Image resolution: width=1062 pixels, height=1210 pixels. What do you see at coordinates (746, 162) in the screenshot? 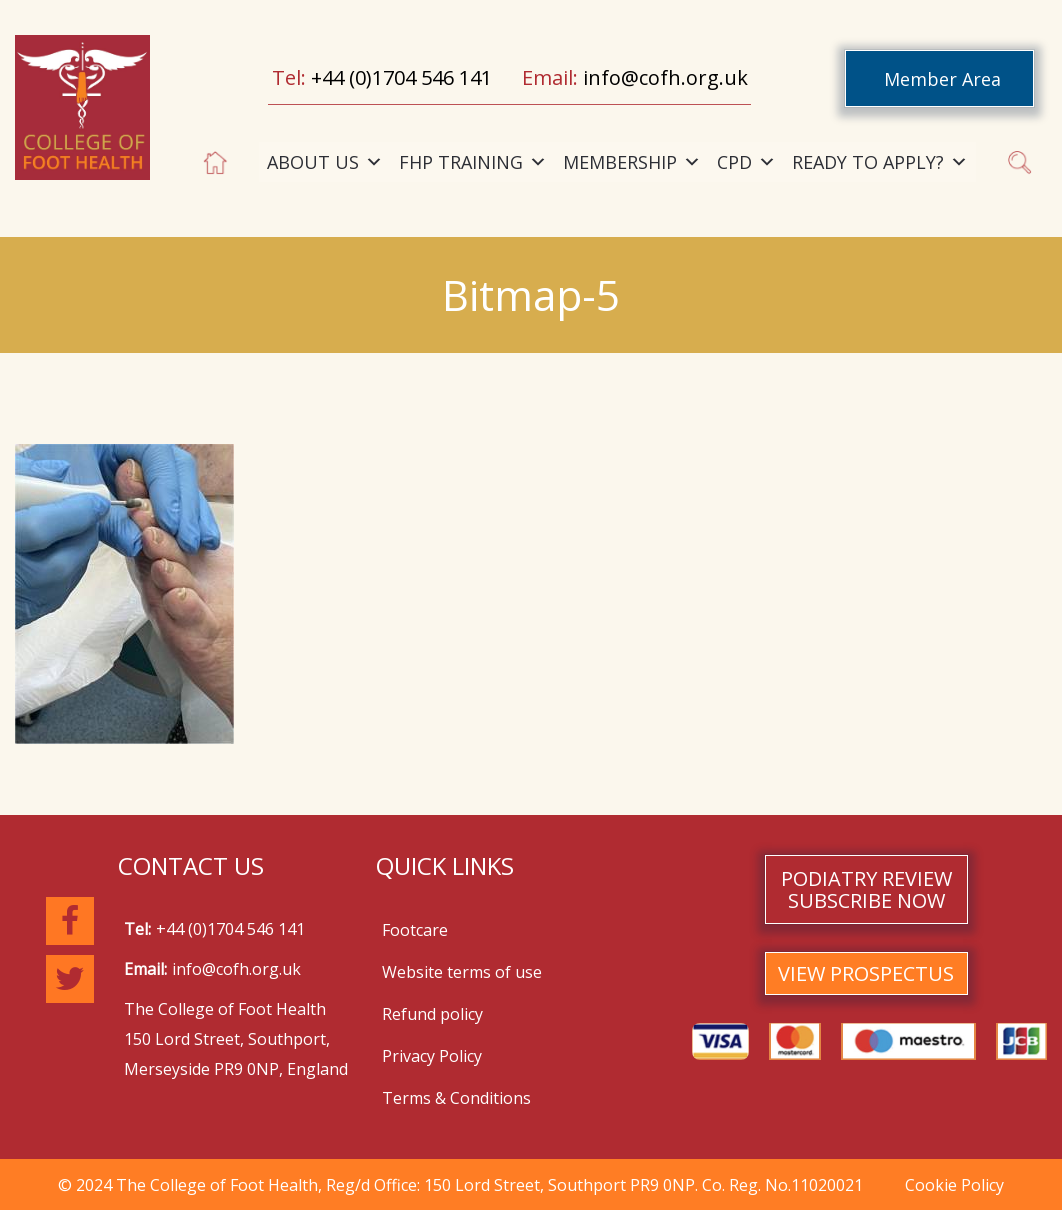
I see `CPD` at bounding box center [746, 162].